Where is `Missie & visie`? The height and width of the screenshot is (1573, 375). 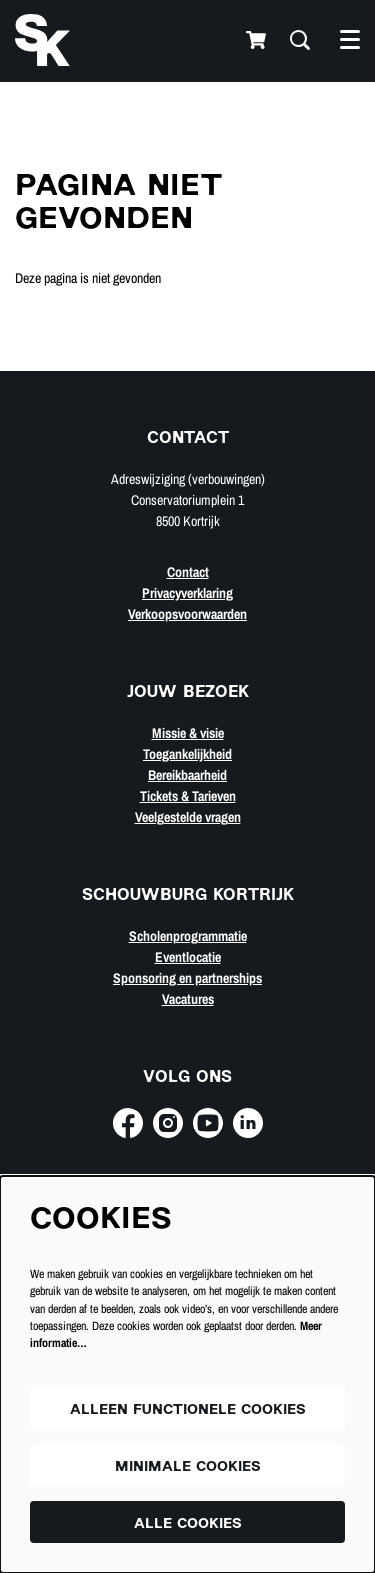
Missie & visie is located at coordinates (188, 733).